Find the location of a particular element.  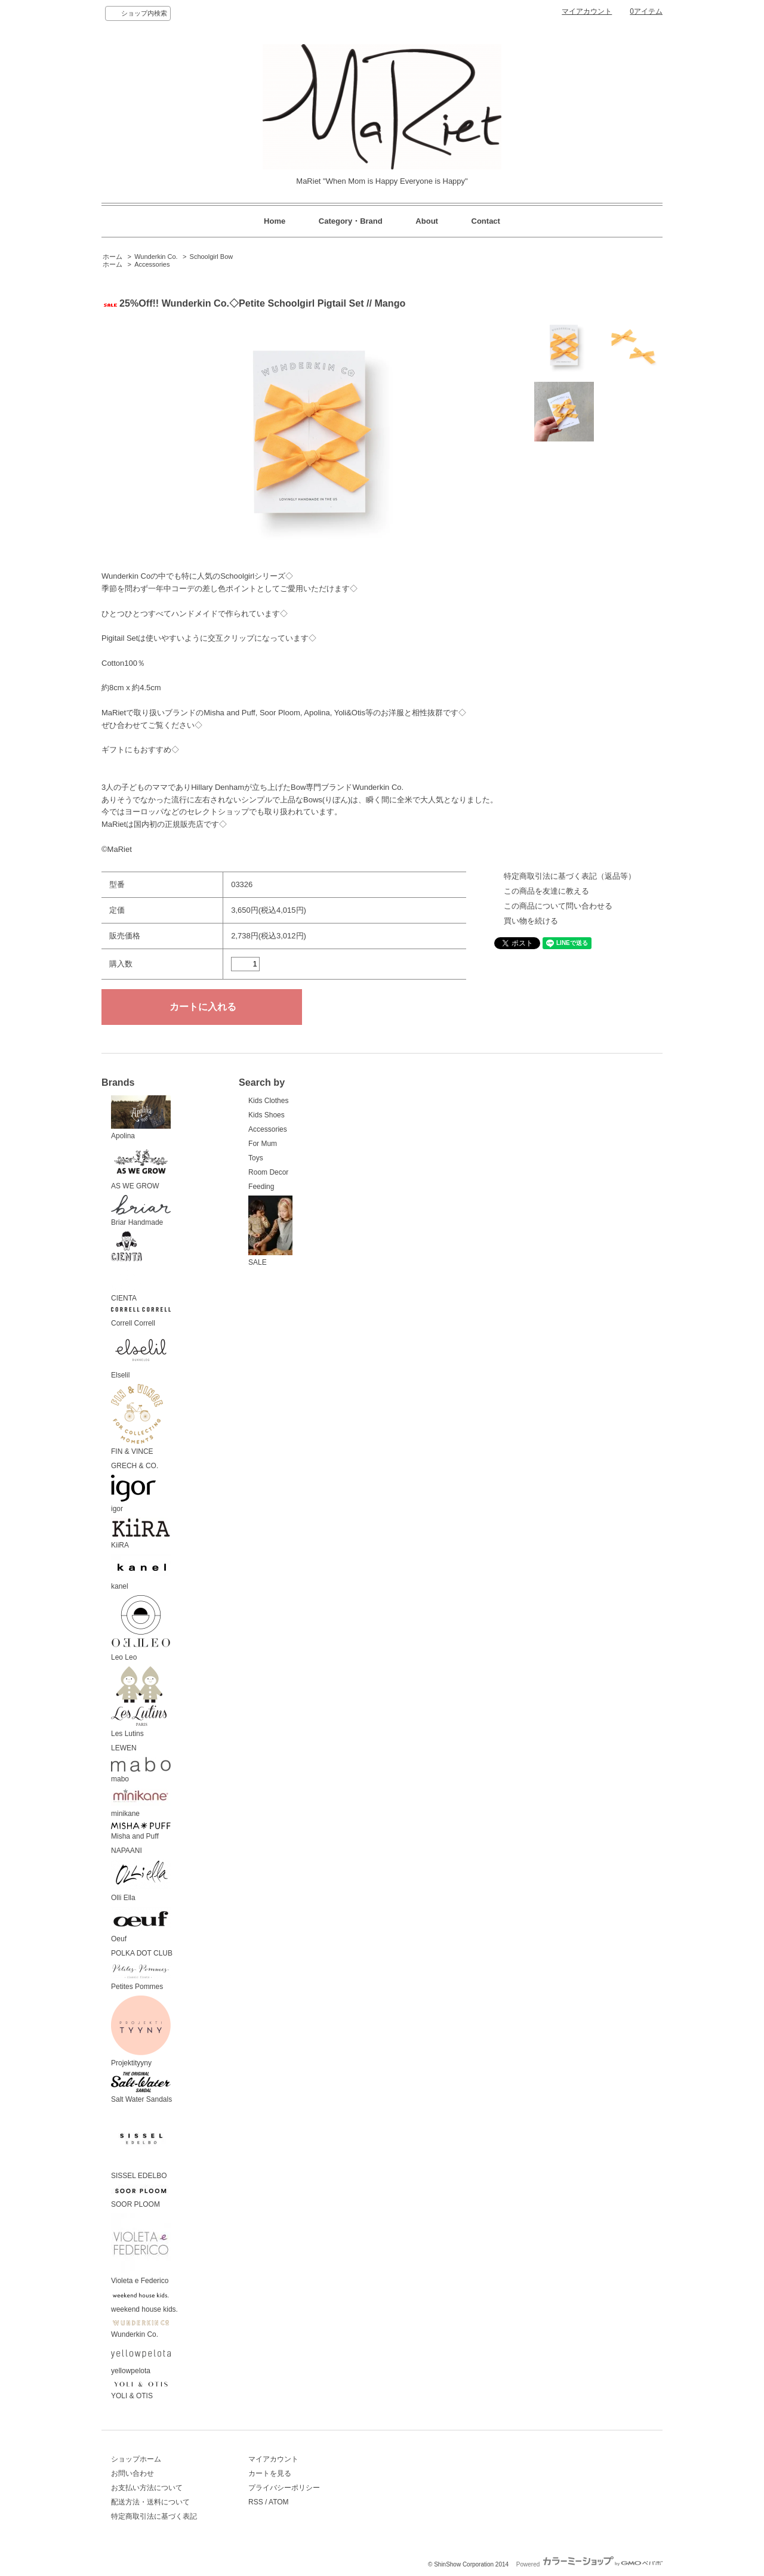

Apolina is located at coordinates (141, 1118).